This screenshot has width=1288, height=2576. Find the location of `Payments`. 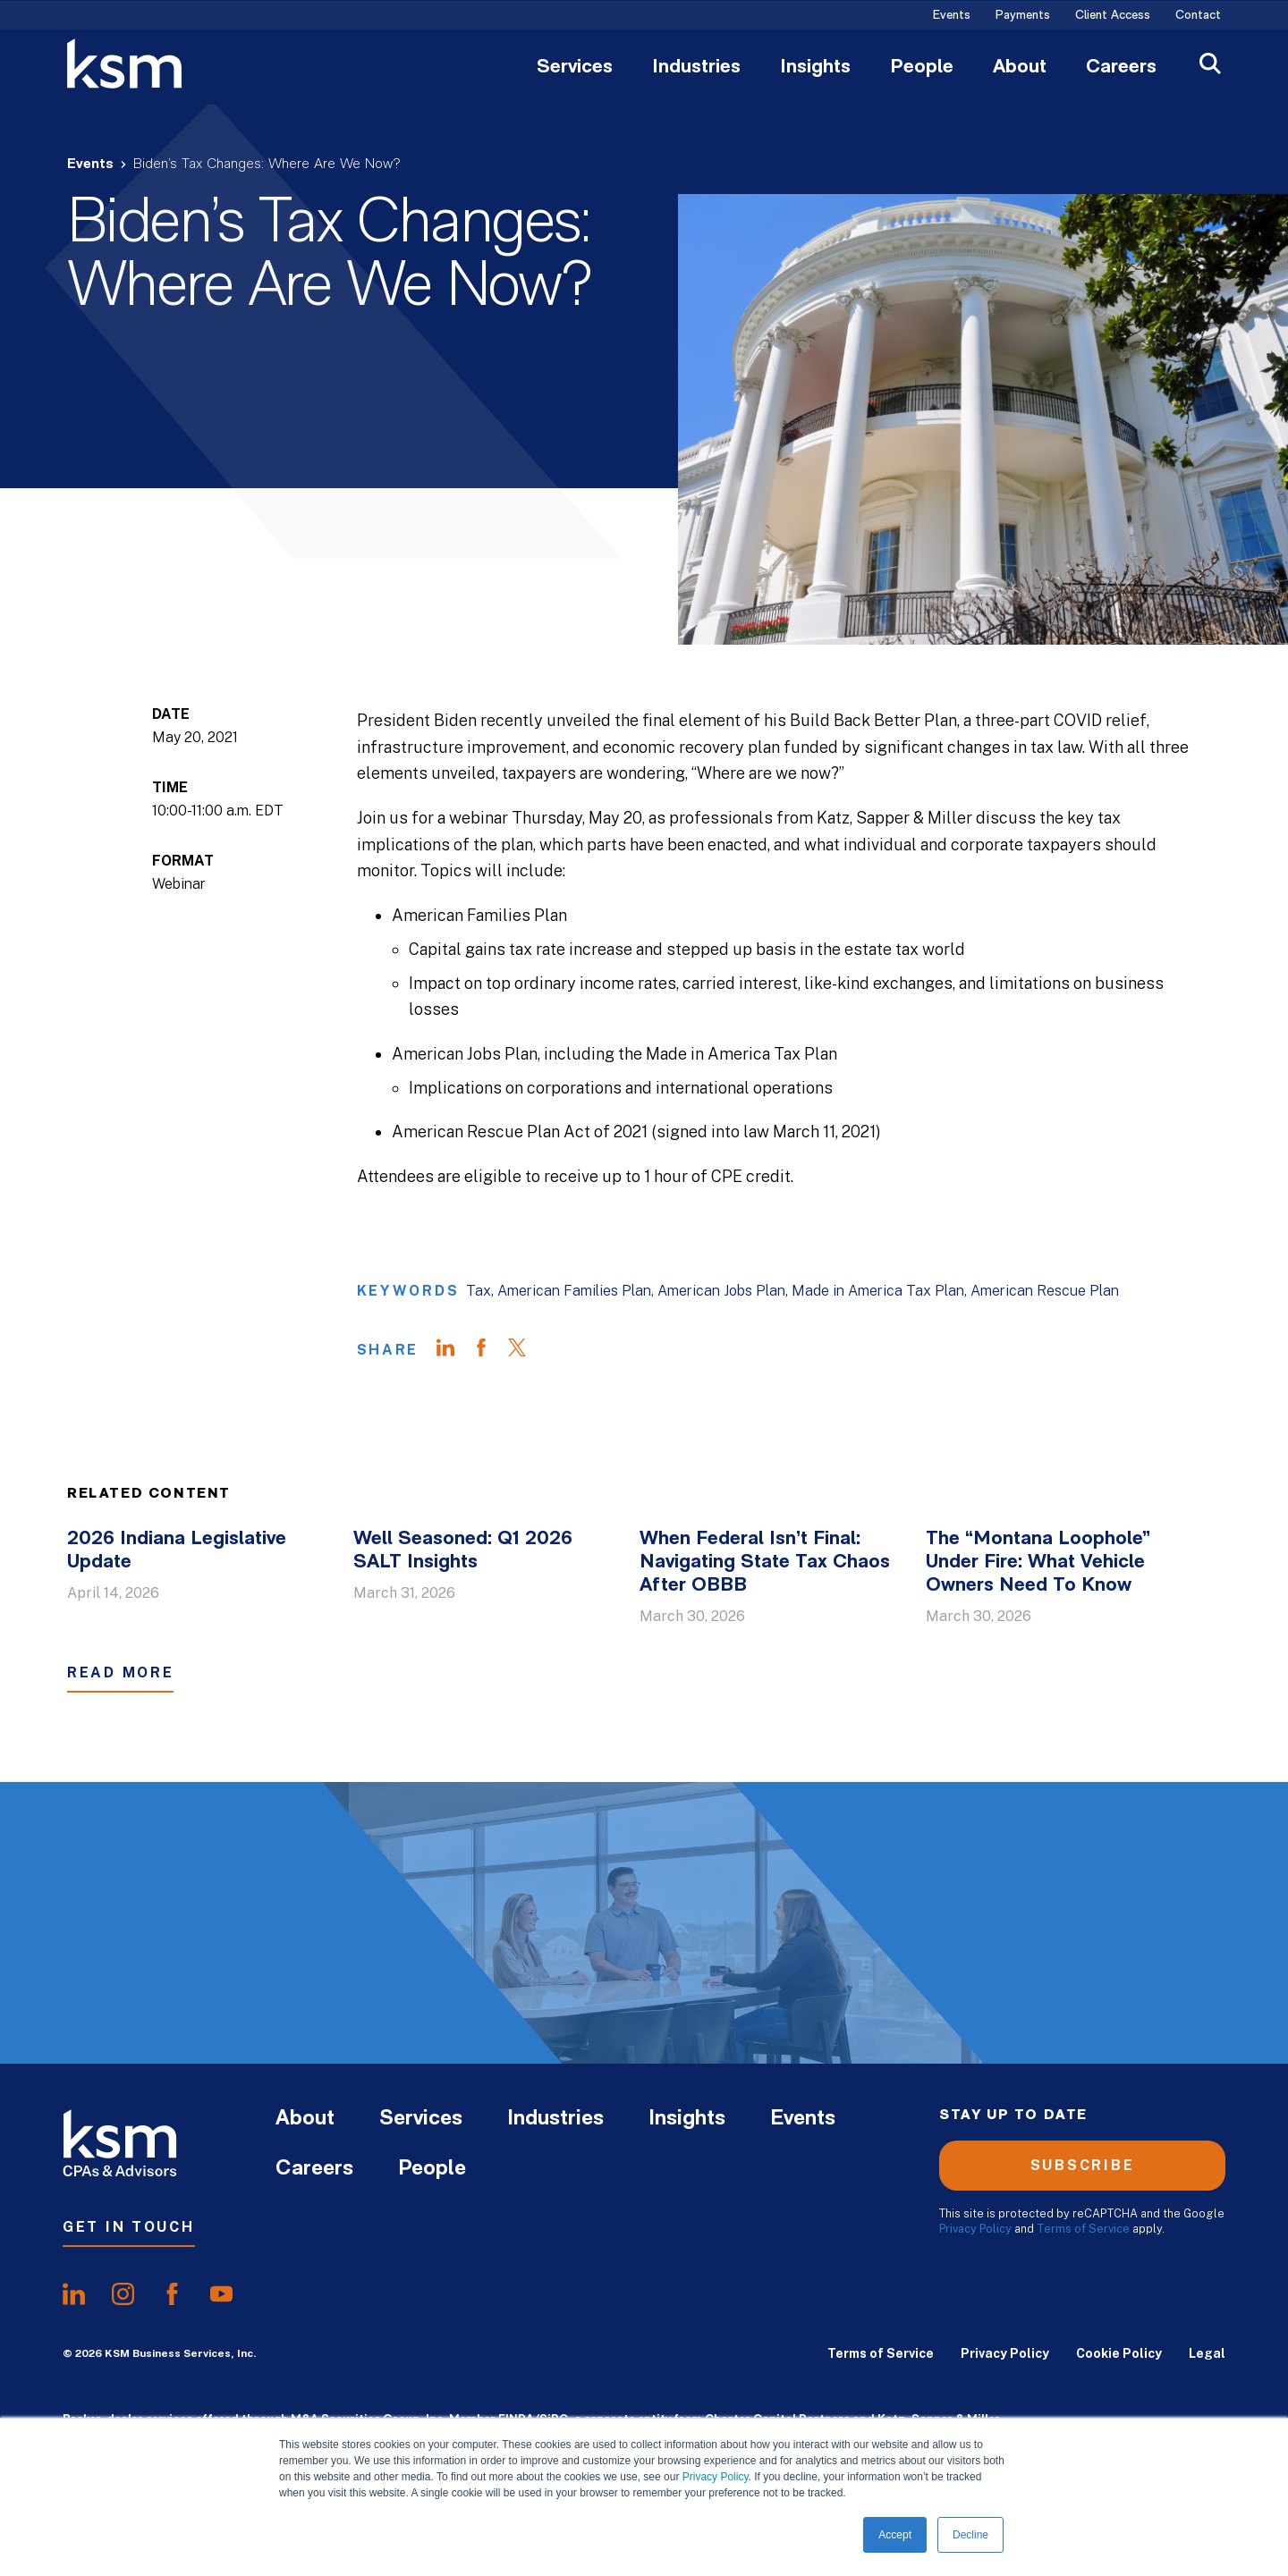

Payments is located at coordinates (1023, 16).